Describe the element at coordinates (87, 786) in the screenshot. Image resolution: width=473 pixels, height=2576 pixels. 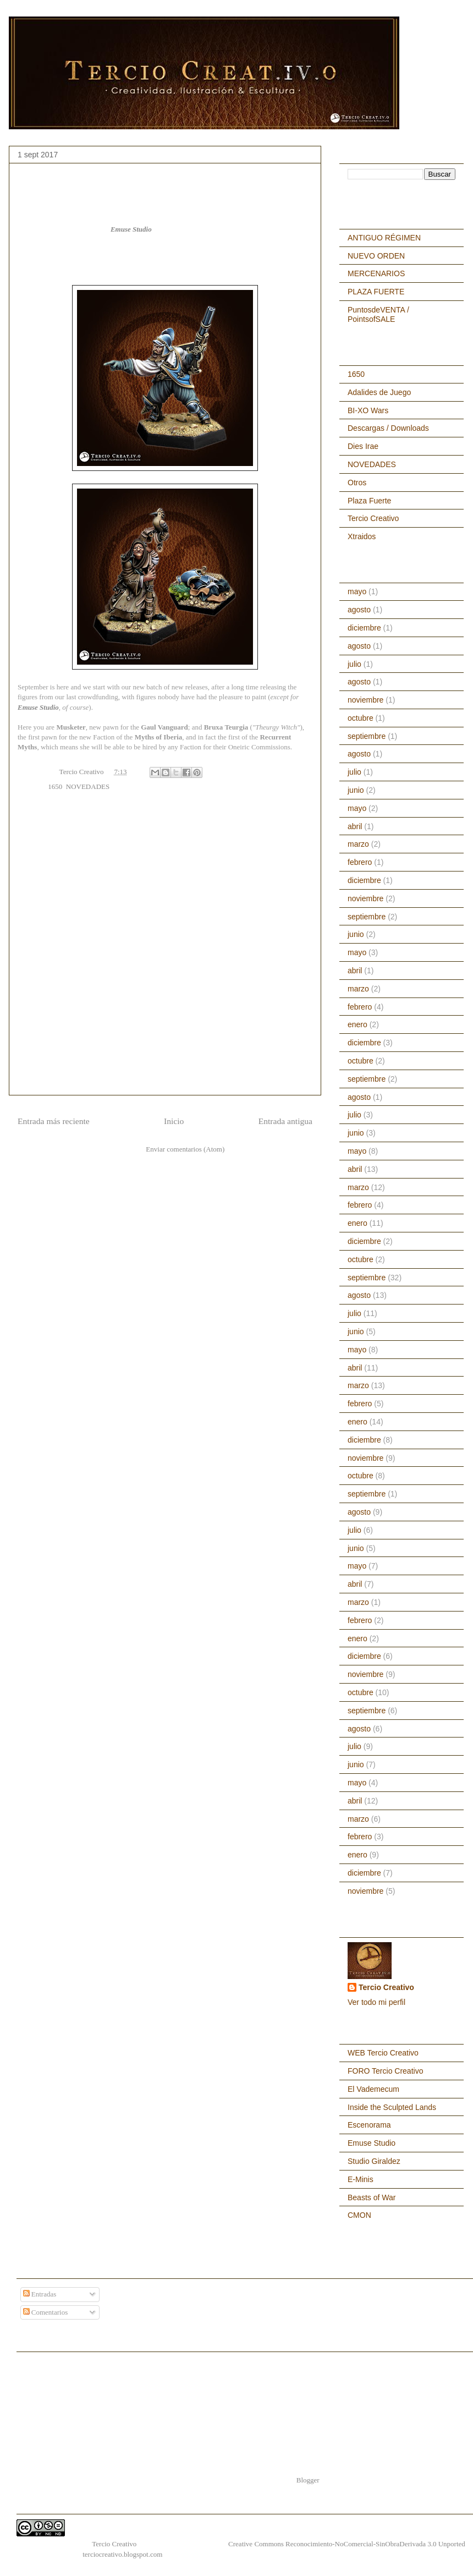
I see `NOVEDADES` at that location.